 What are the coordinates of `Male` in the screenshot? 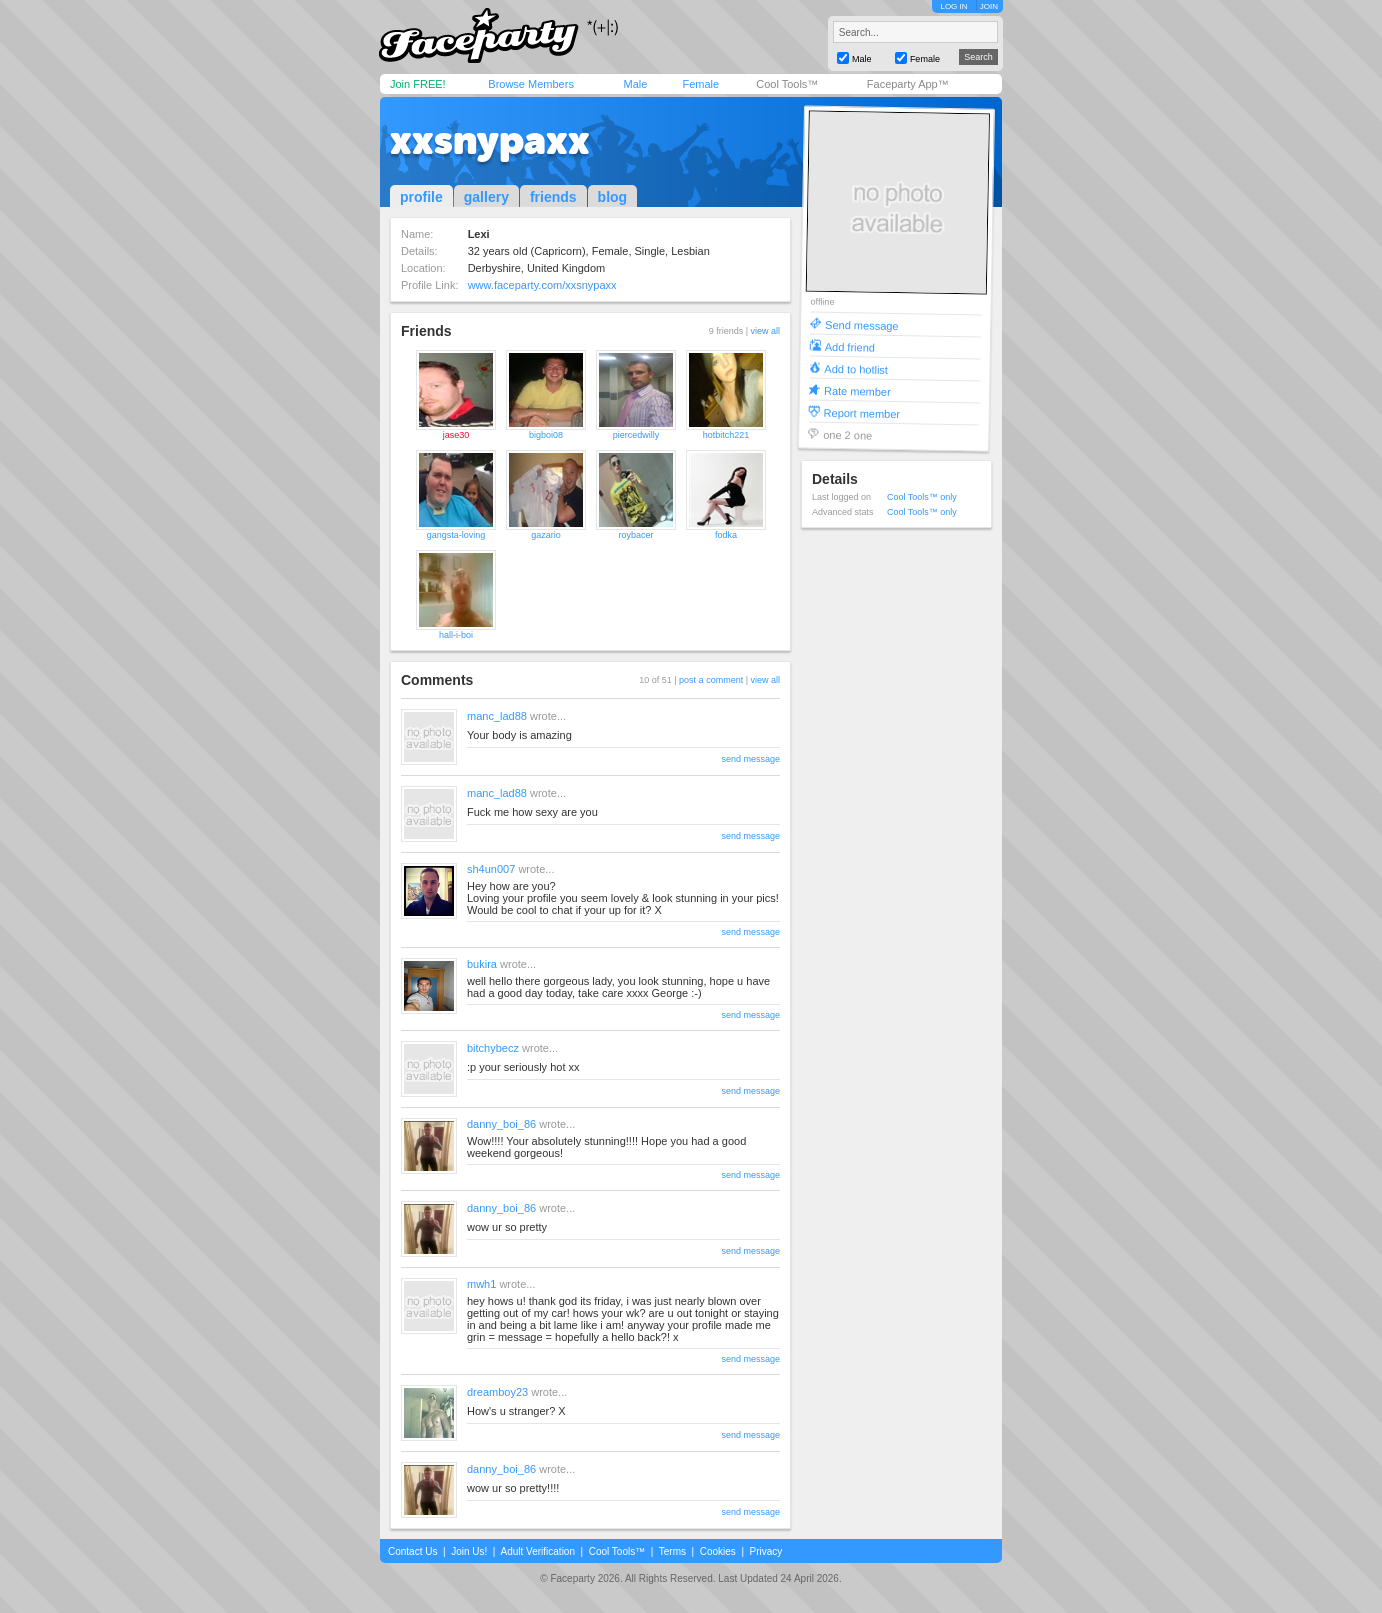 It's located at (635, 84).